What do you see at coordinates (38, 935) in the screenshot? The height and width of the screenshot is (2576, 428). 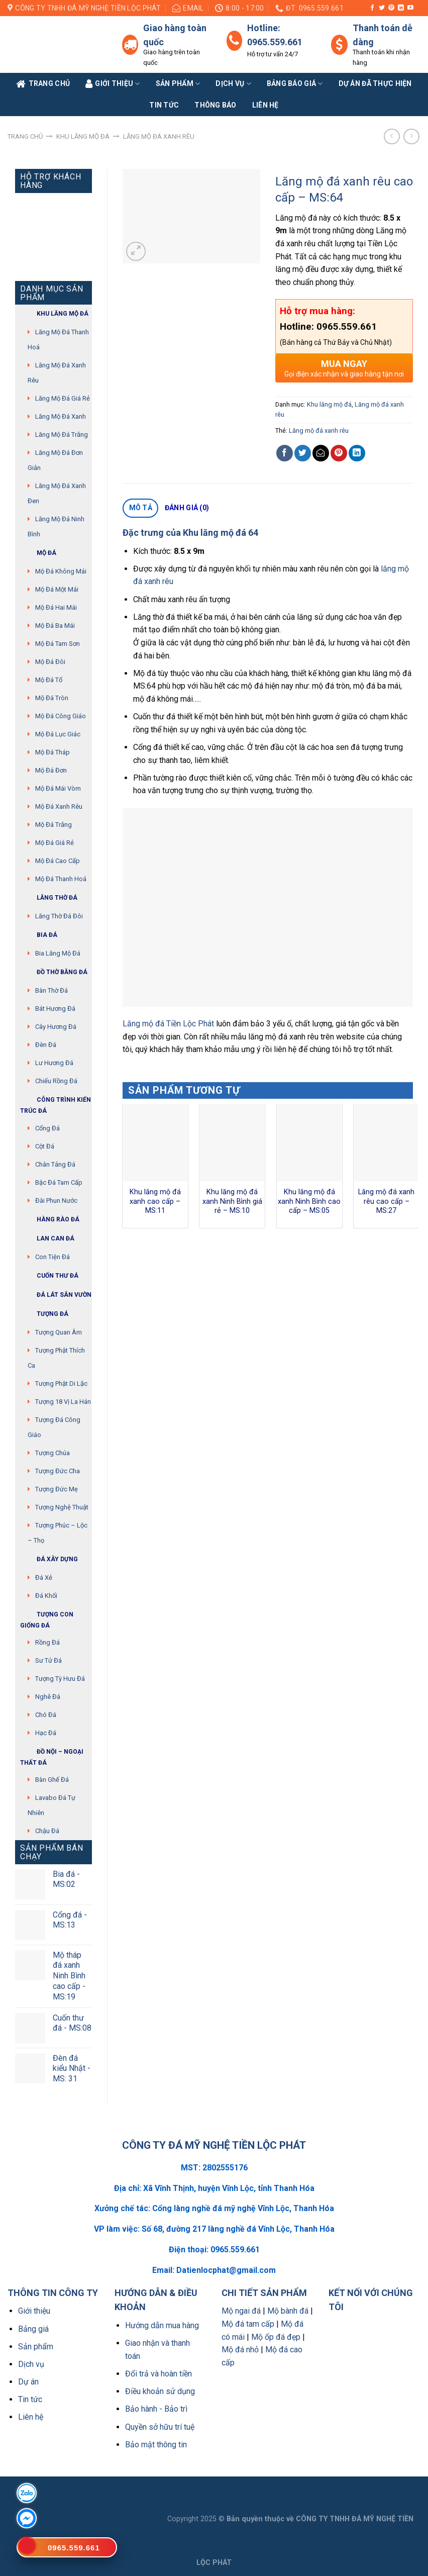 I see `Bia đá` at bounding box center [38, 935].